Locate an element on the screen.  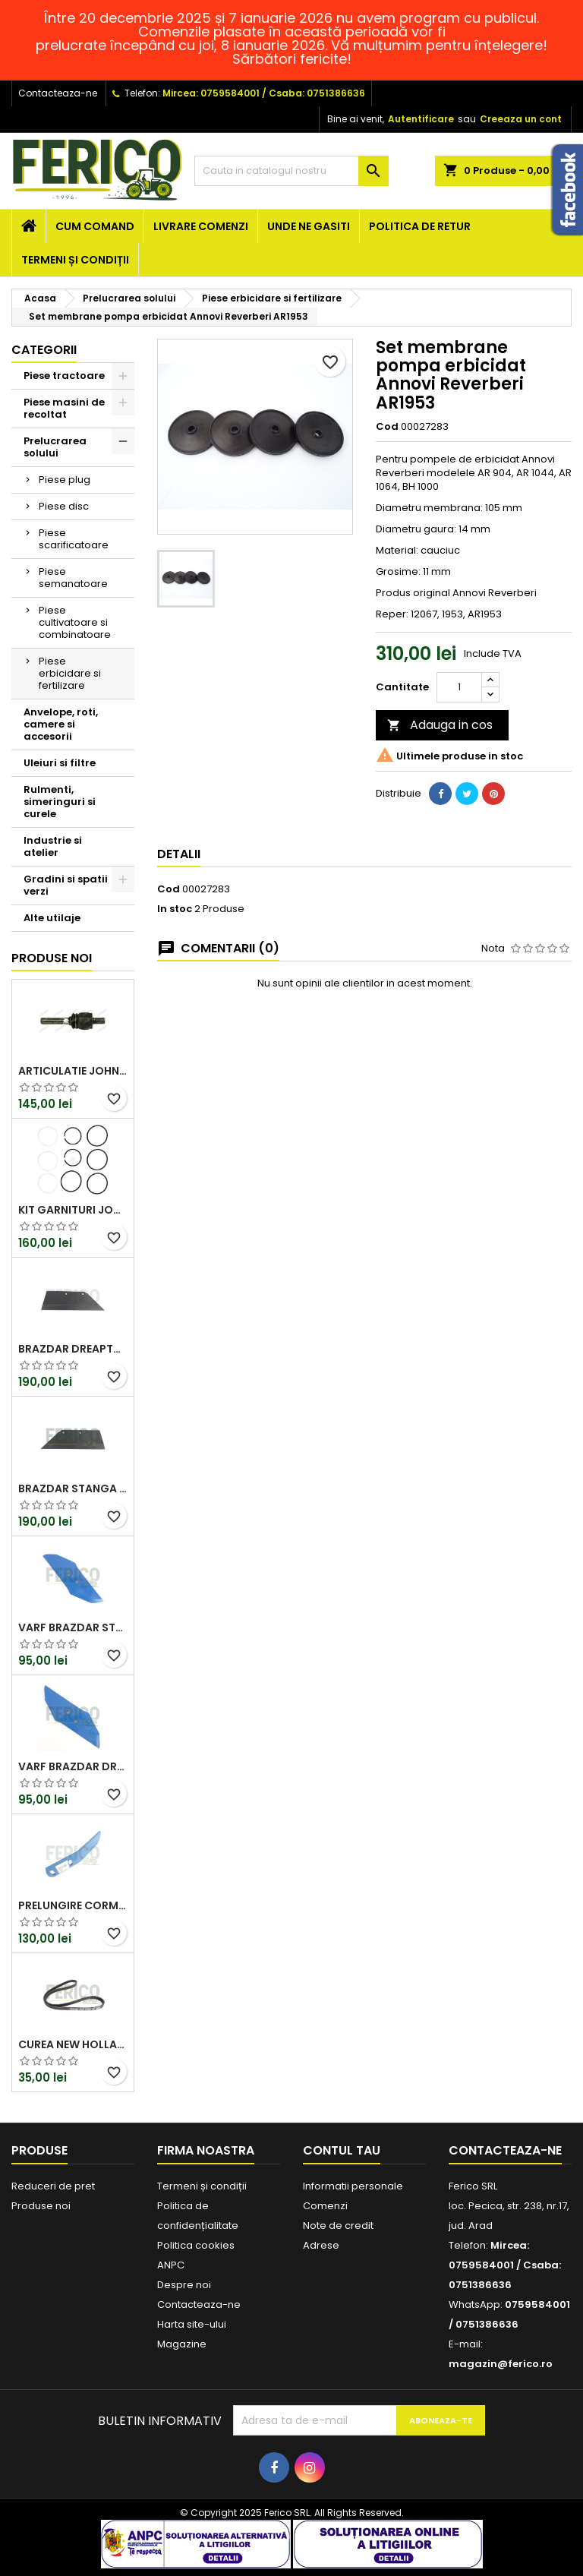
Politica cookies is located at coordinates (196, 2245).